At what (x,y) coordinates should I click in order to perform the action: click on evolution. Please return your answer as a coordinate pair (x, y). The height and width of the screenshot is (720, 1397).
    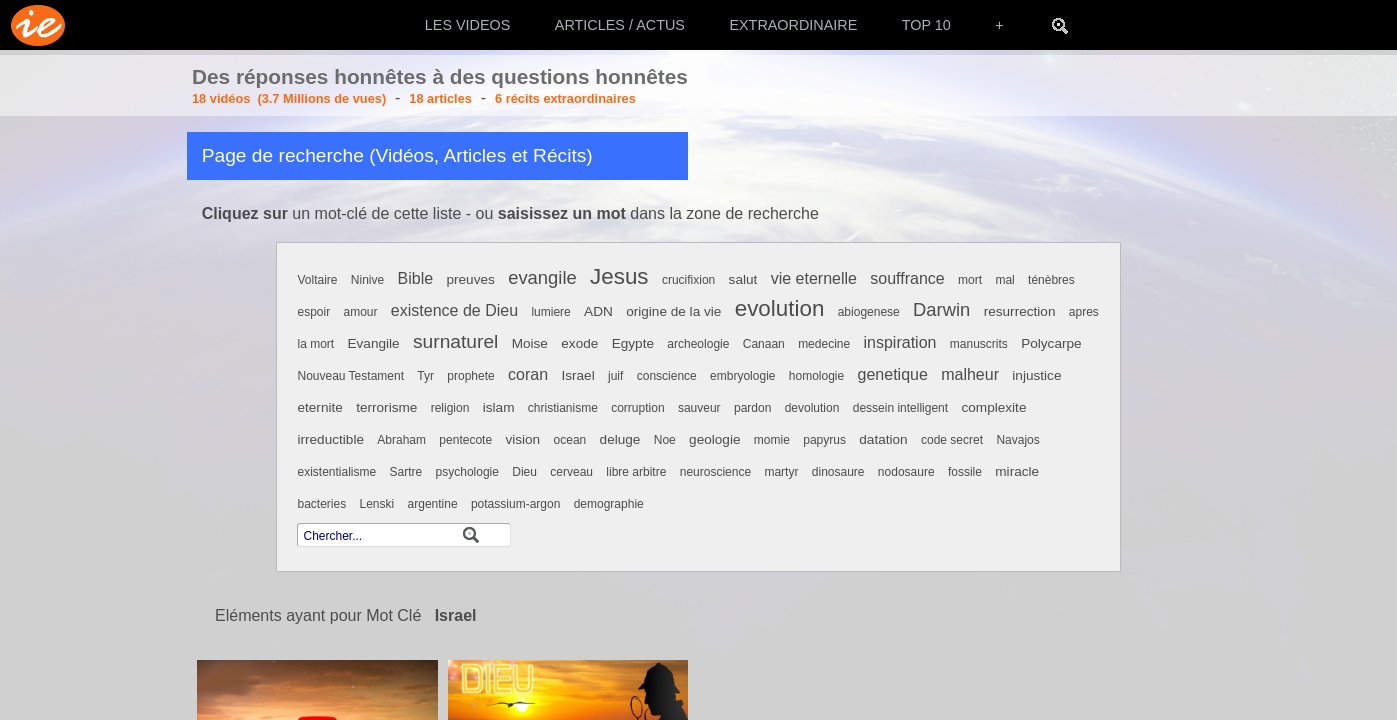
    Looking at the image, I should click on (780, 308).